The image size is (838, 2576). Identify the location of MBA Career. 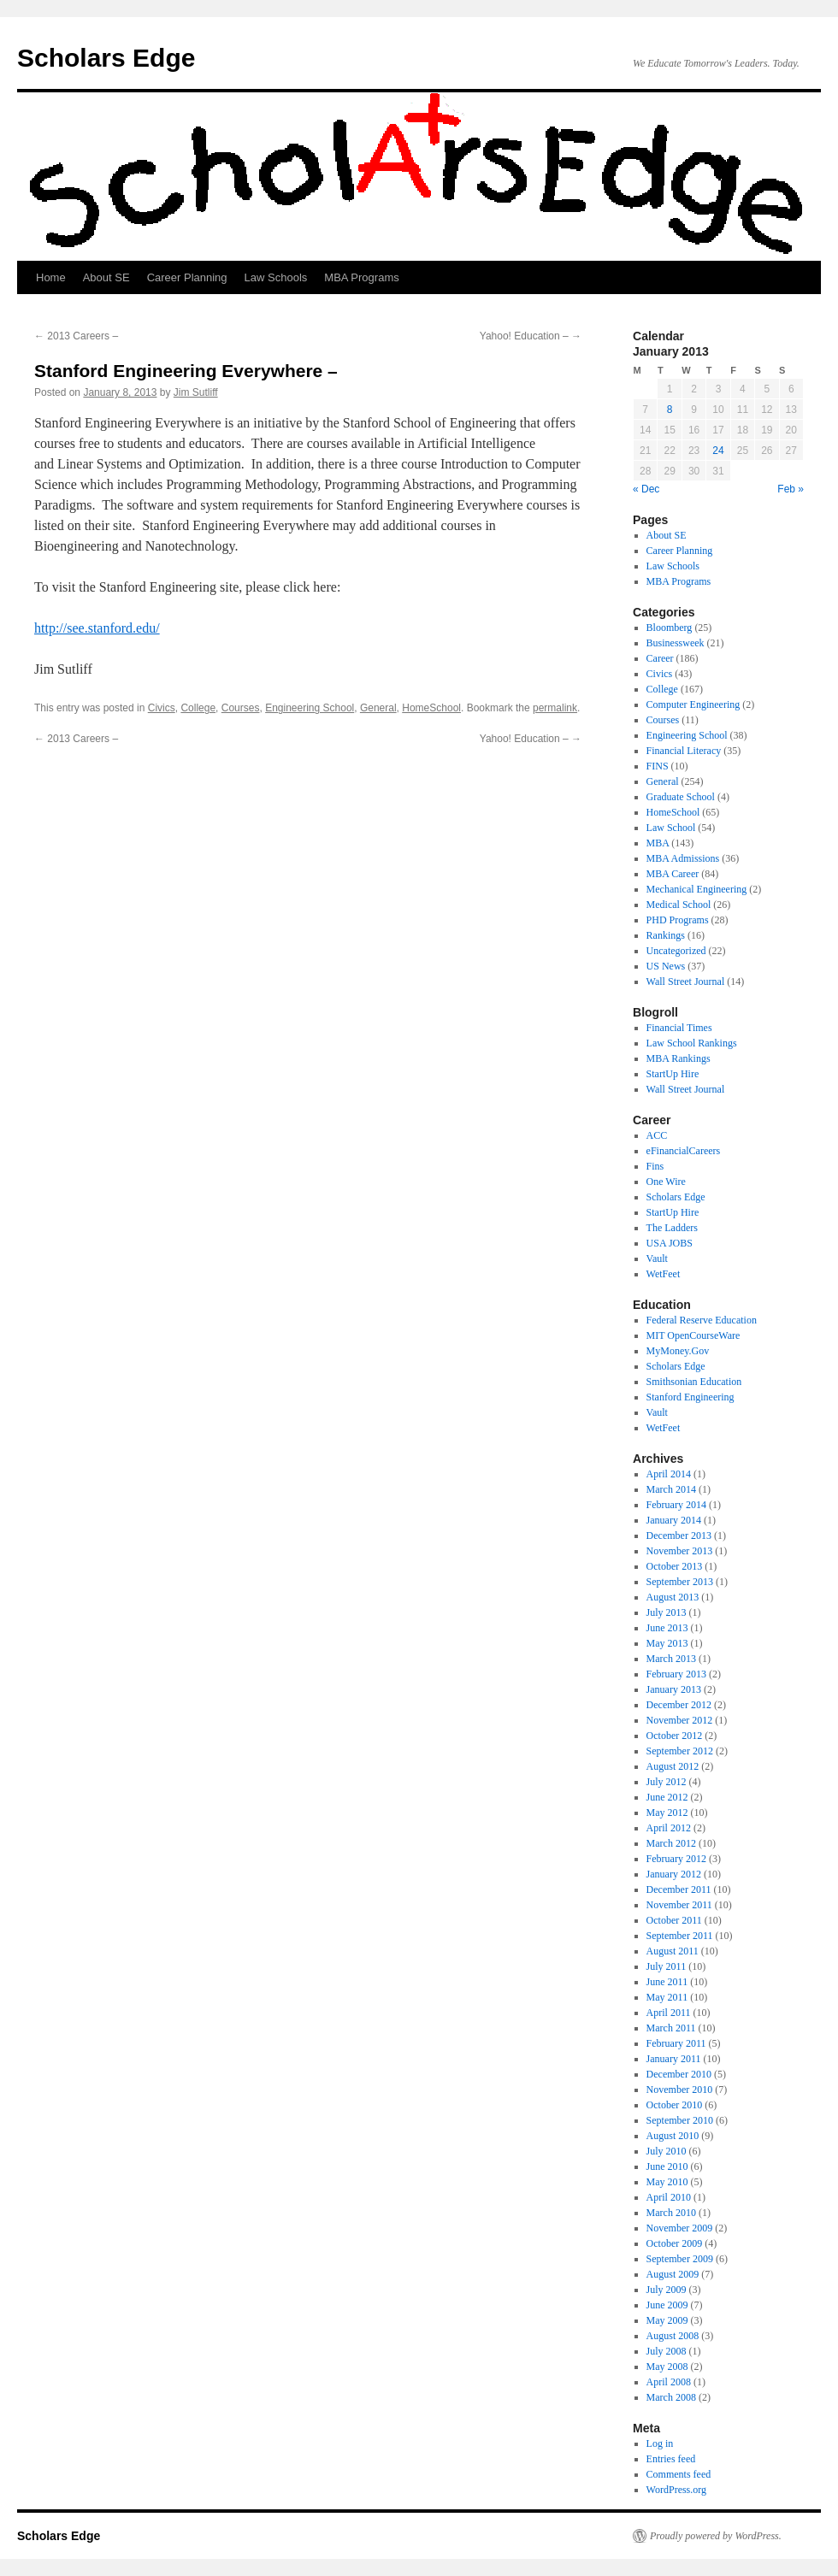
(672, 874).